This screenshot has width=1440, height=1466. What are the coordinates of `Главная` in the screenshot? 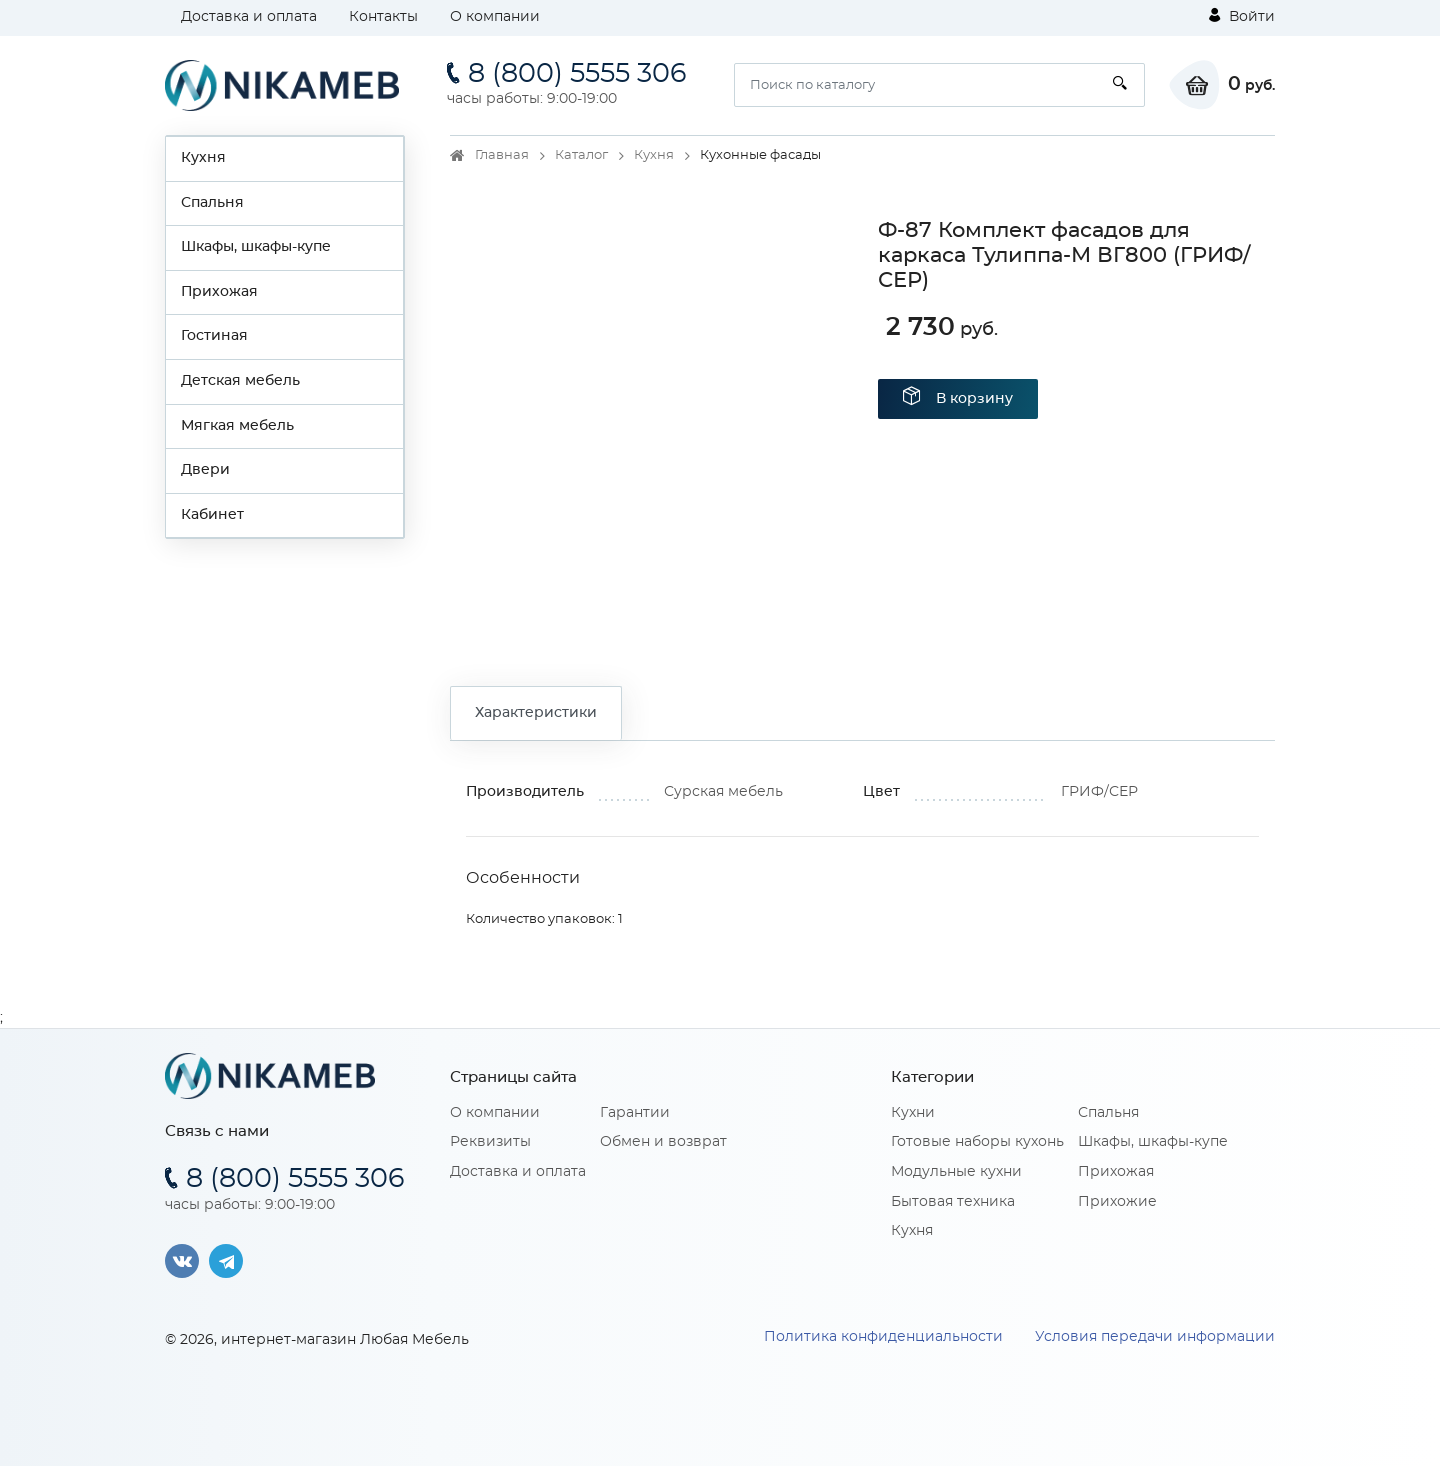 It's located at (502, 155).